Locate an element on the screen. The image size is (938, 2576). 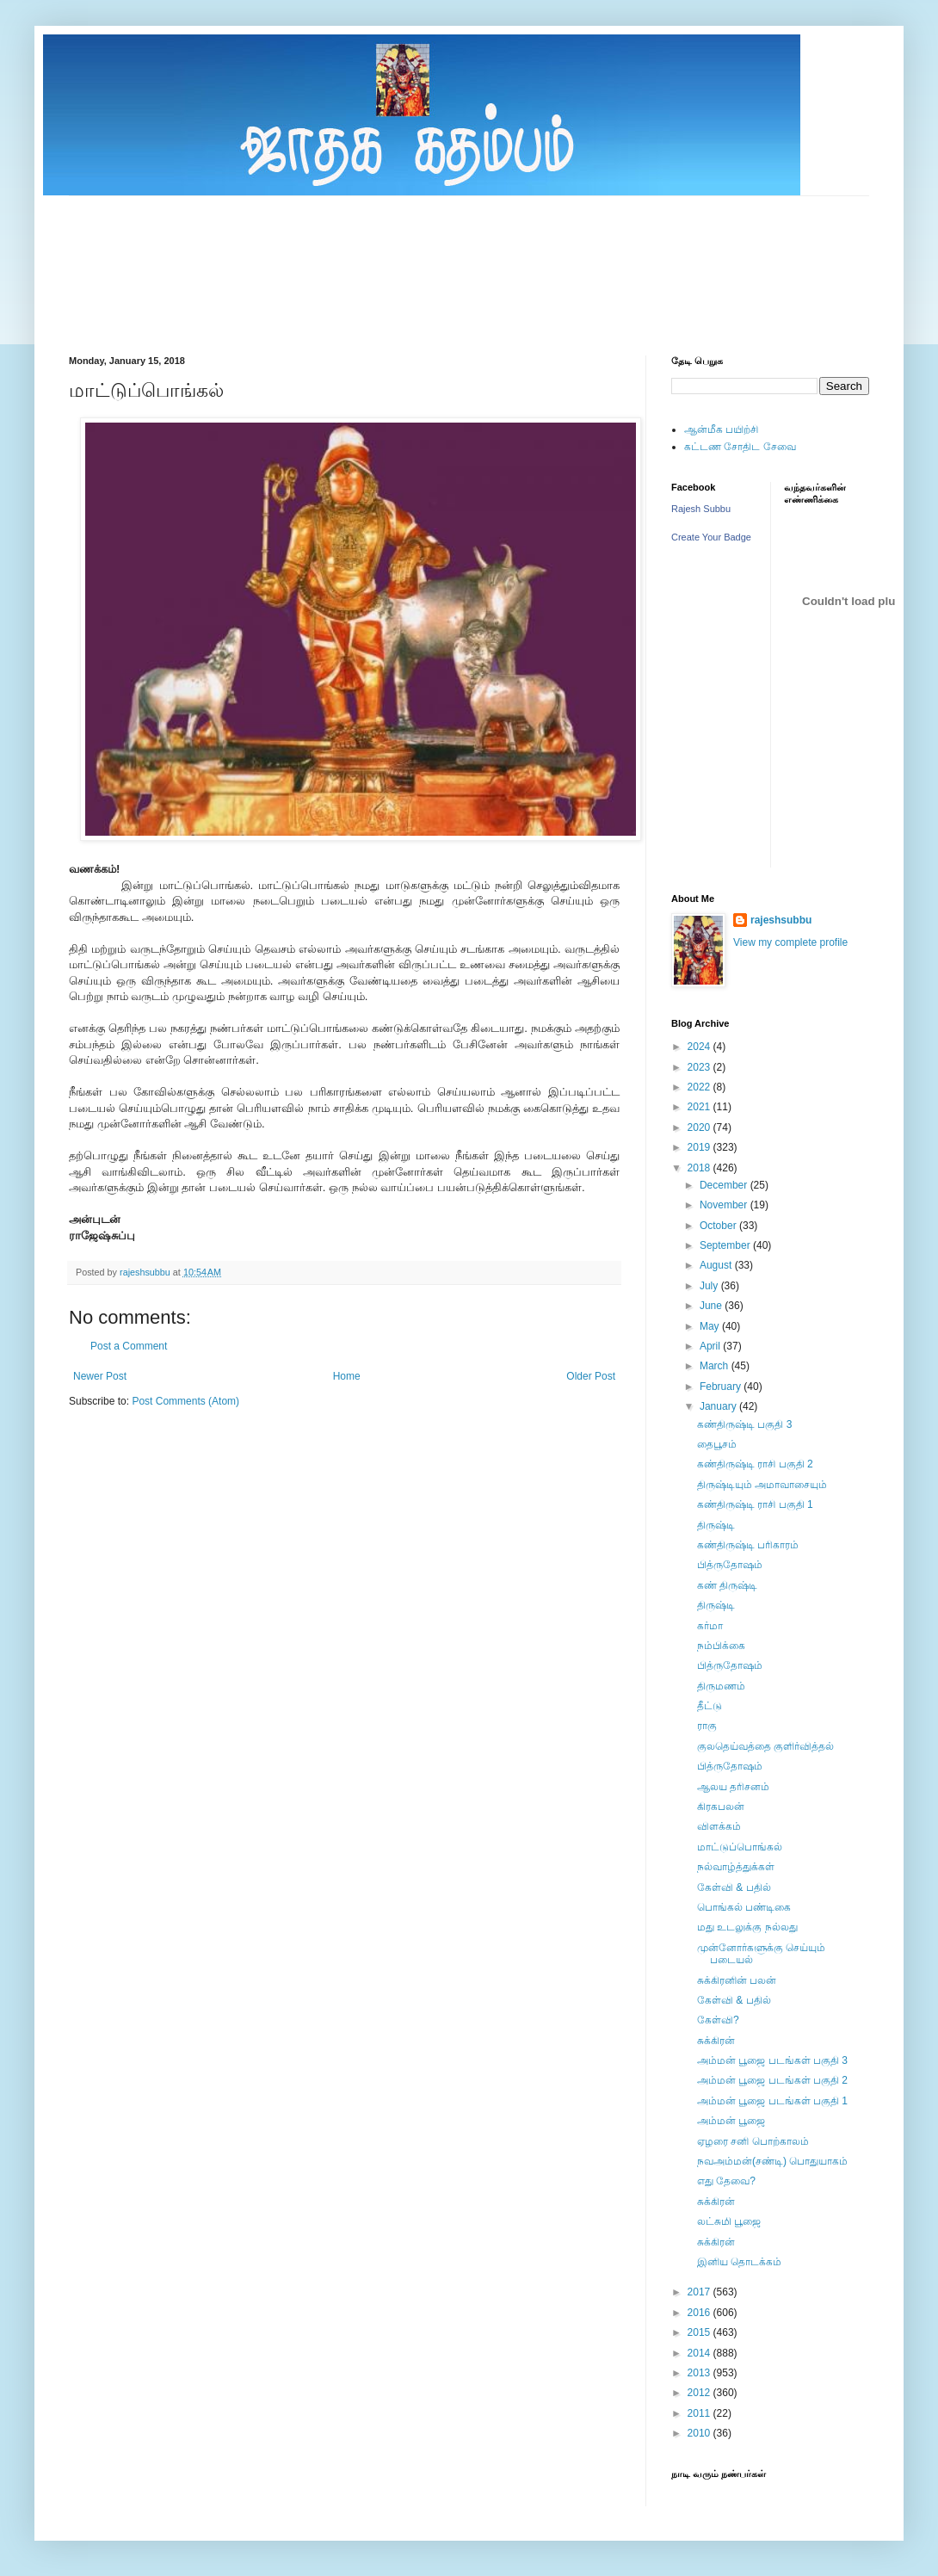
Create Your Badge is located at coordinates (711, 537).